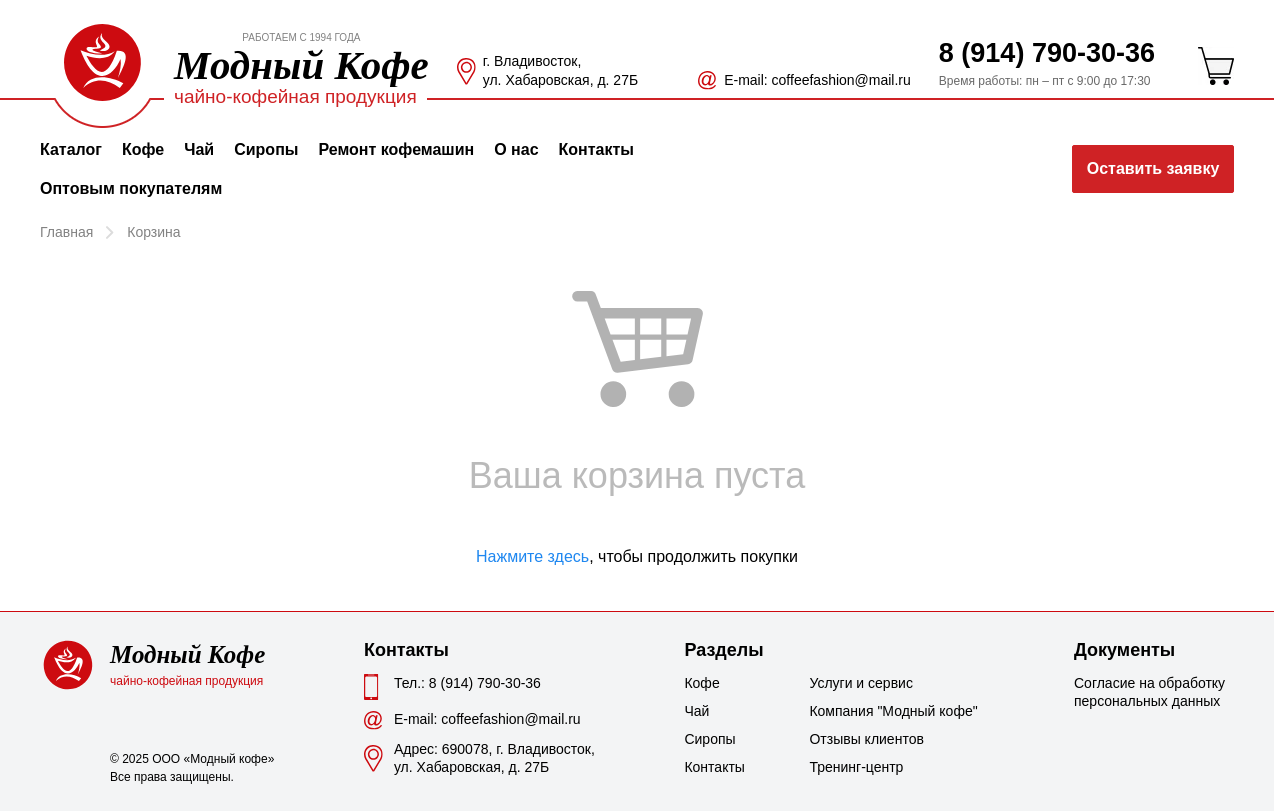  Describe the element at coordinates (131, 188) in the screenshot. I see `Оптовым покупателям` at that location.